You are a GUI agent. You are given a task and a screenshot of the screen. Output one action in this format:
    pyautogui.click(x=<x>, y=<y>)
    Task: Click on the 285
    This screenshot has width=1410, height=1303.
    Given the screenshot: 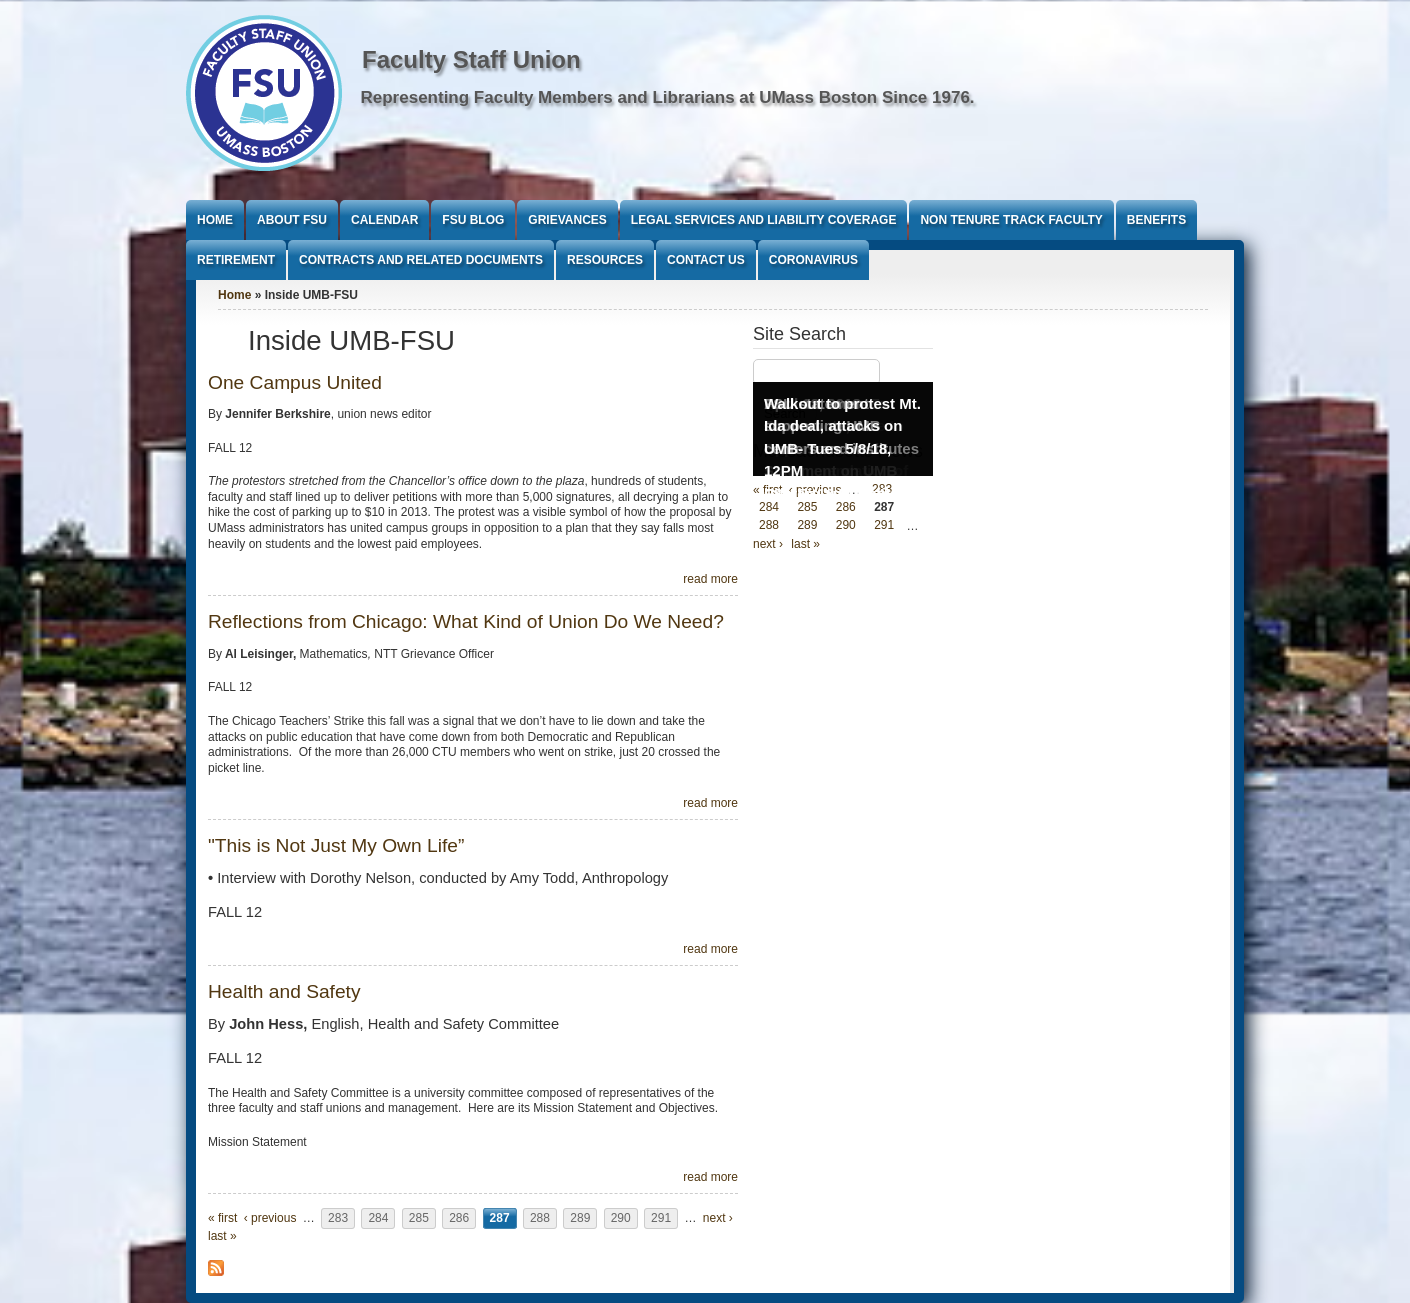 What is the action you would take?
    pyautogui.click(x=419, y=1218)
    